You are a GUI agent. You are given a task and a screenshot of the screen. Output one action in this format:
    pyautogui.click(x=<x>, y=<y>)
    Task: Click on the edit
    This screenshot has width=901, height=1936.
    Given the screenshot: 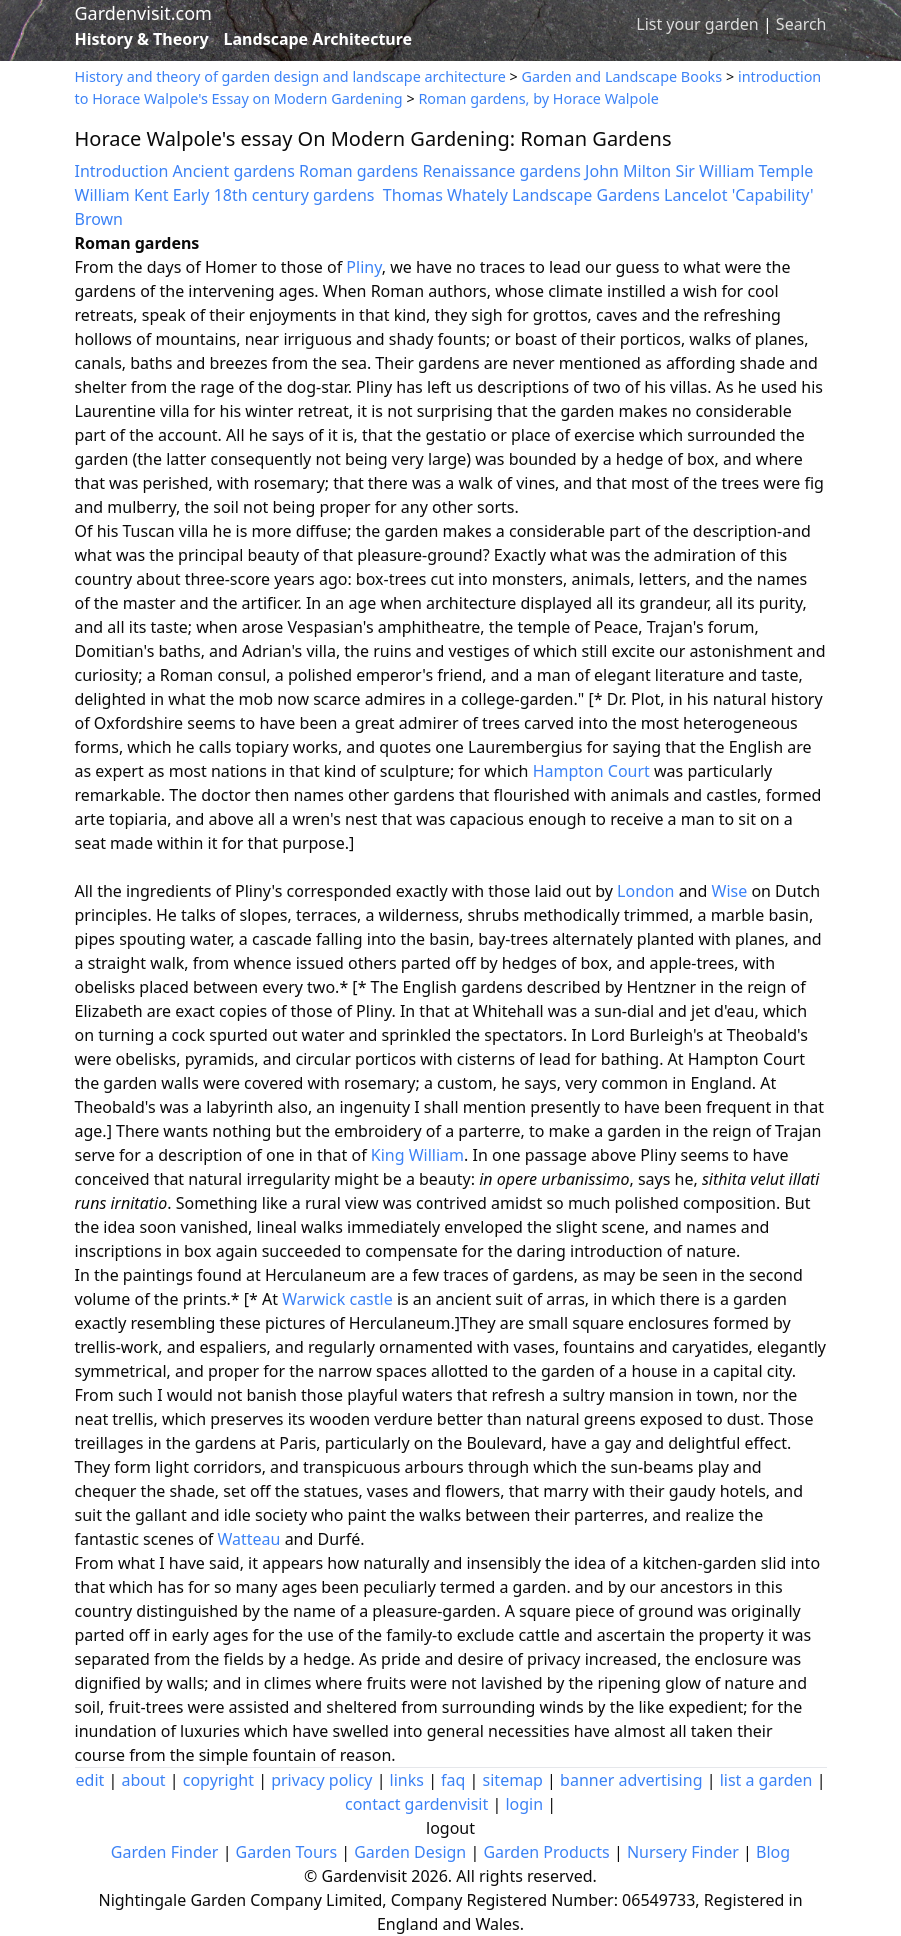 What is the action you would take?
    pyautogui.click(x=90, y=1780)
    